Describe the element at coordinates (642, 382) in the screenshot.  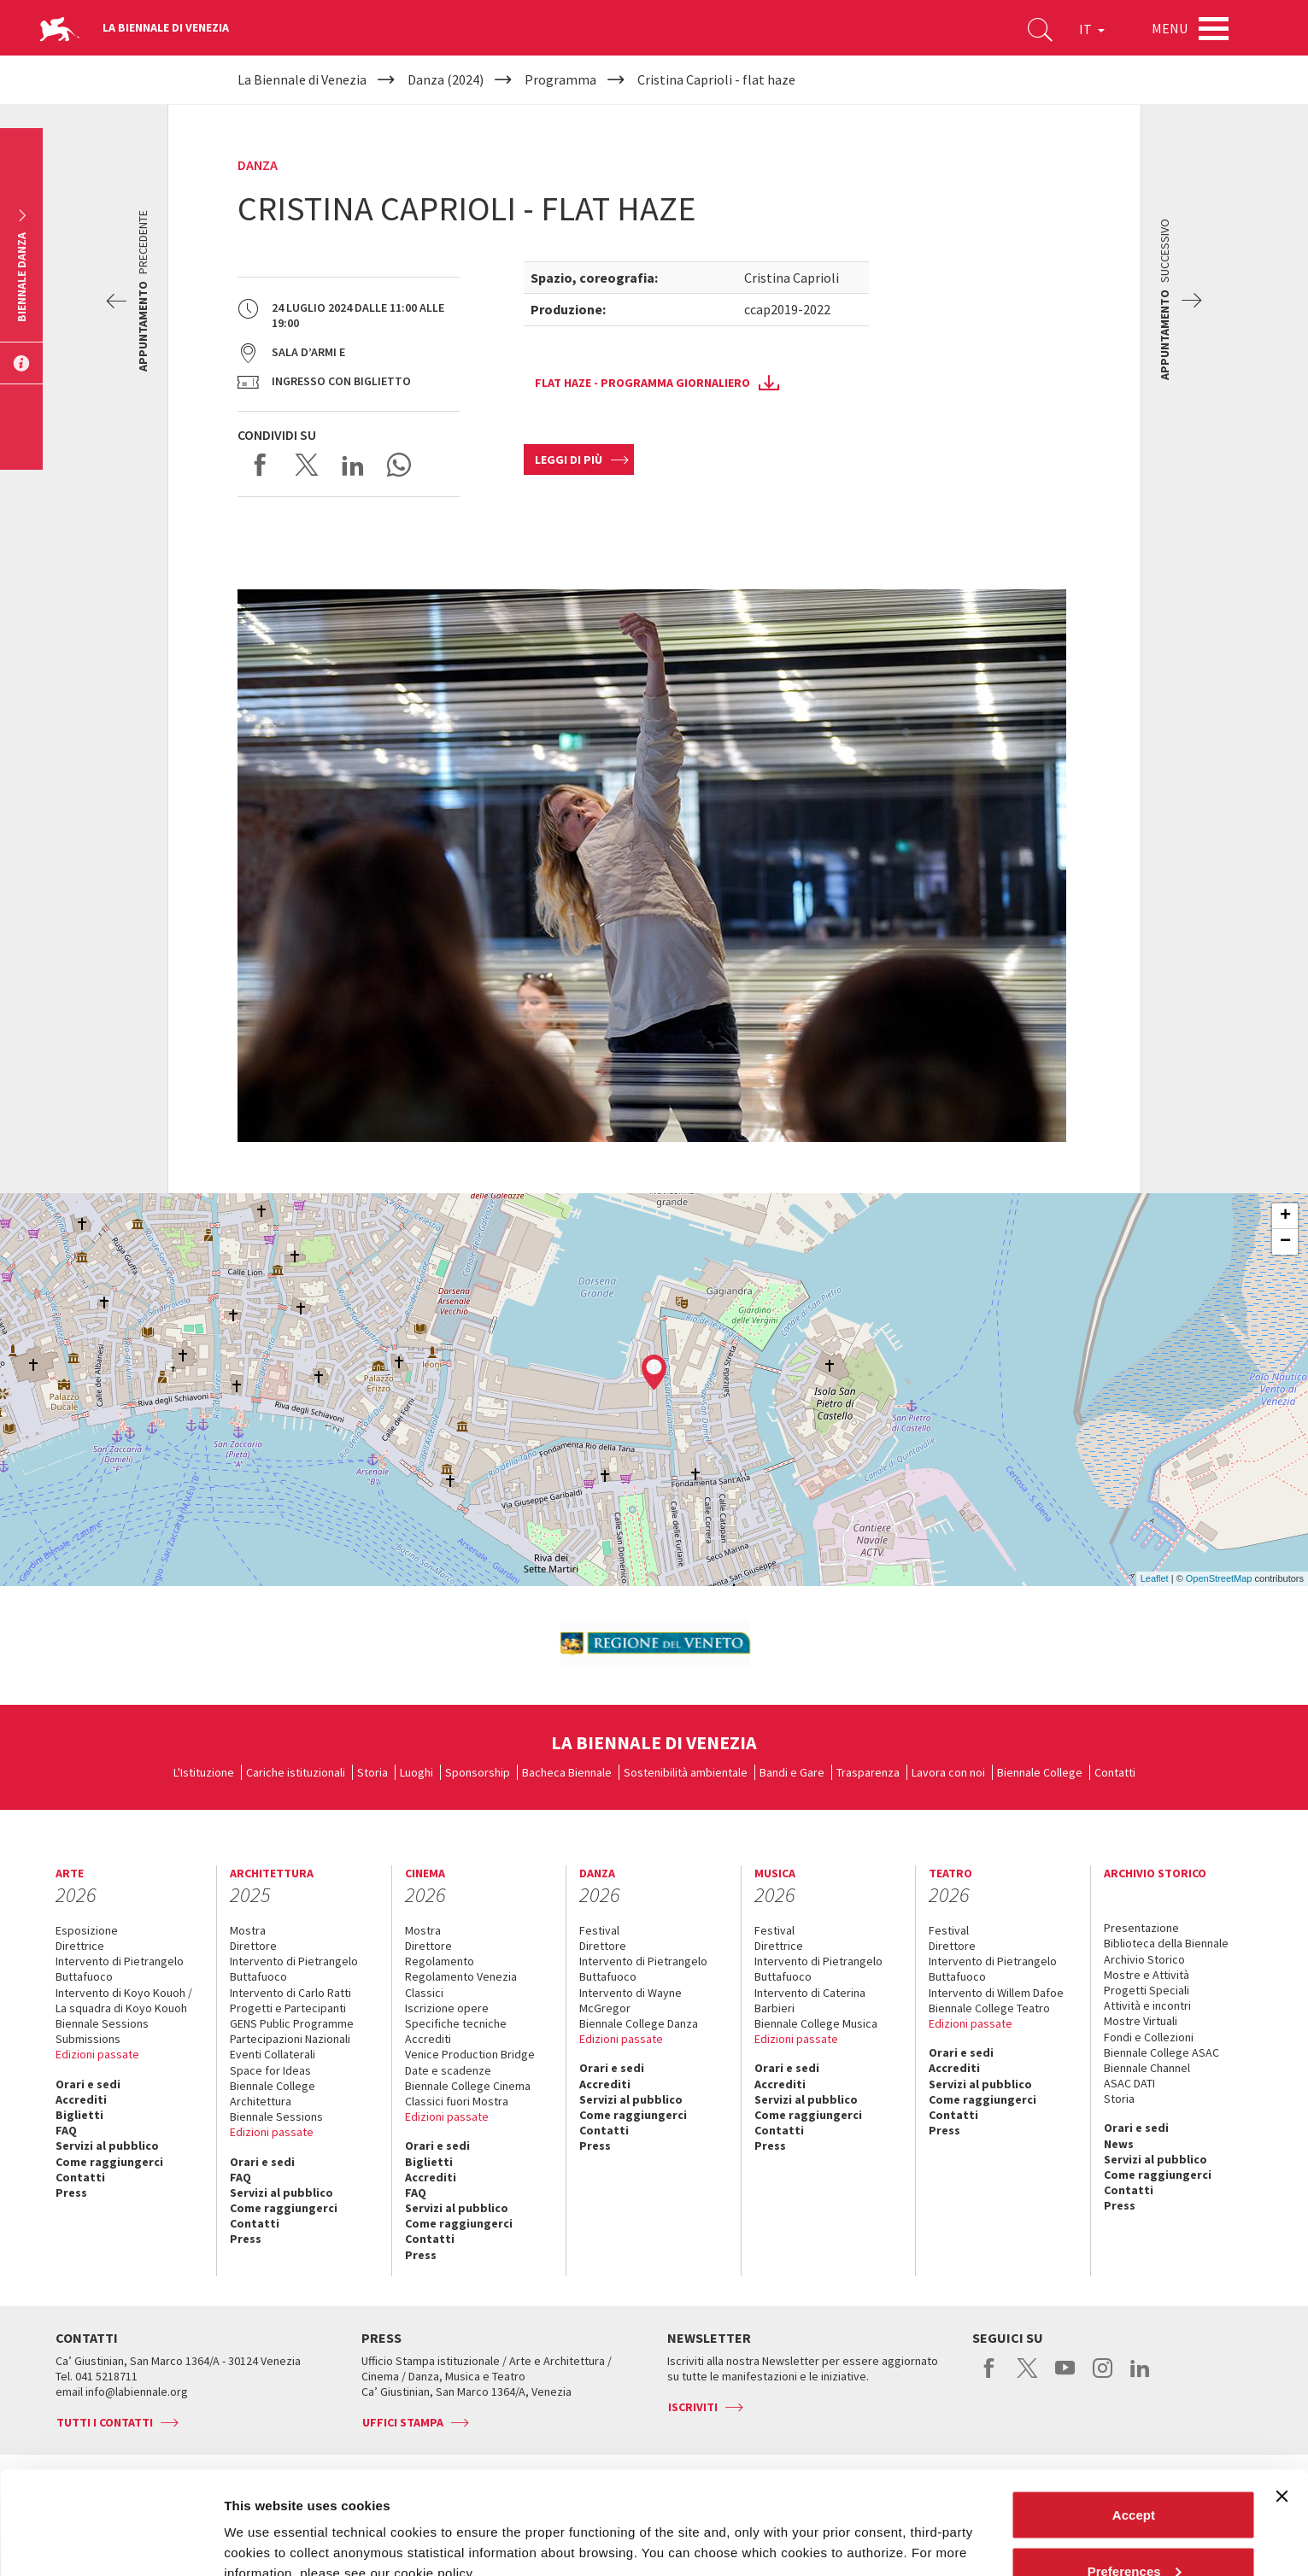
I see `Flat Haze - programma giornaliero` at that location.